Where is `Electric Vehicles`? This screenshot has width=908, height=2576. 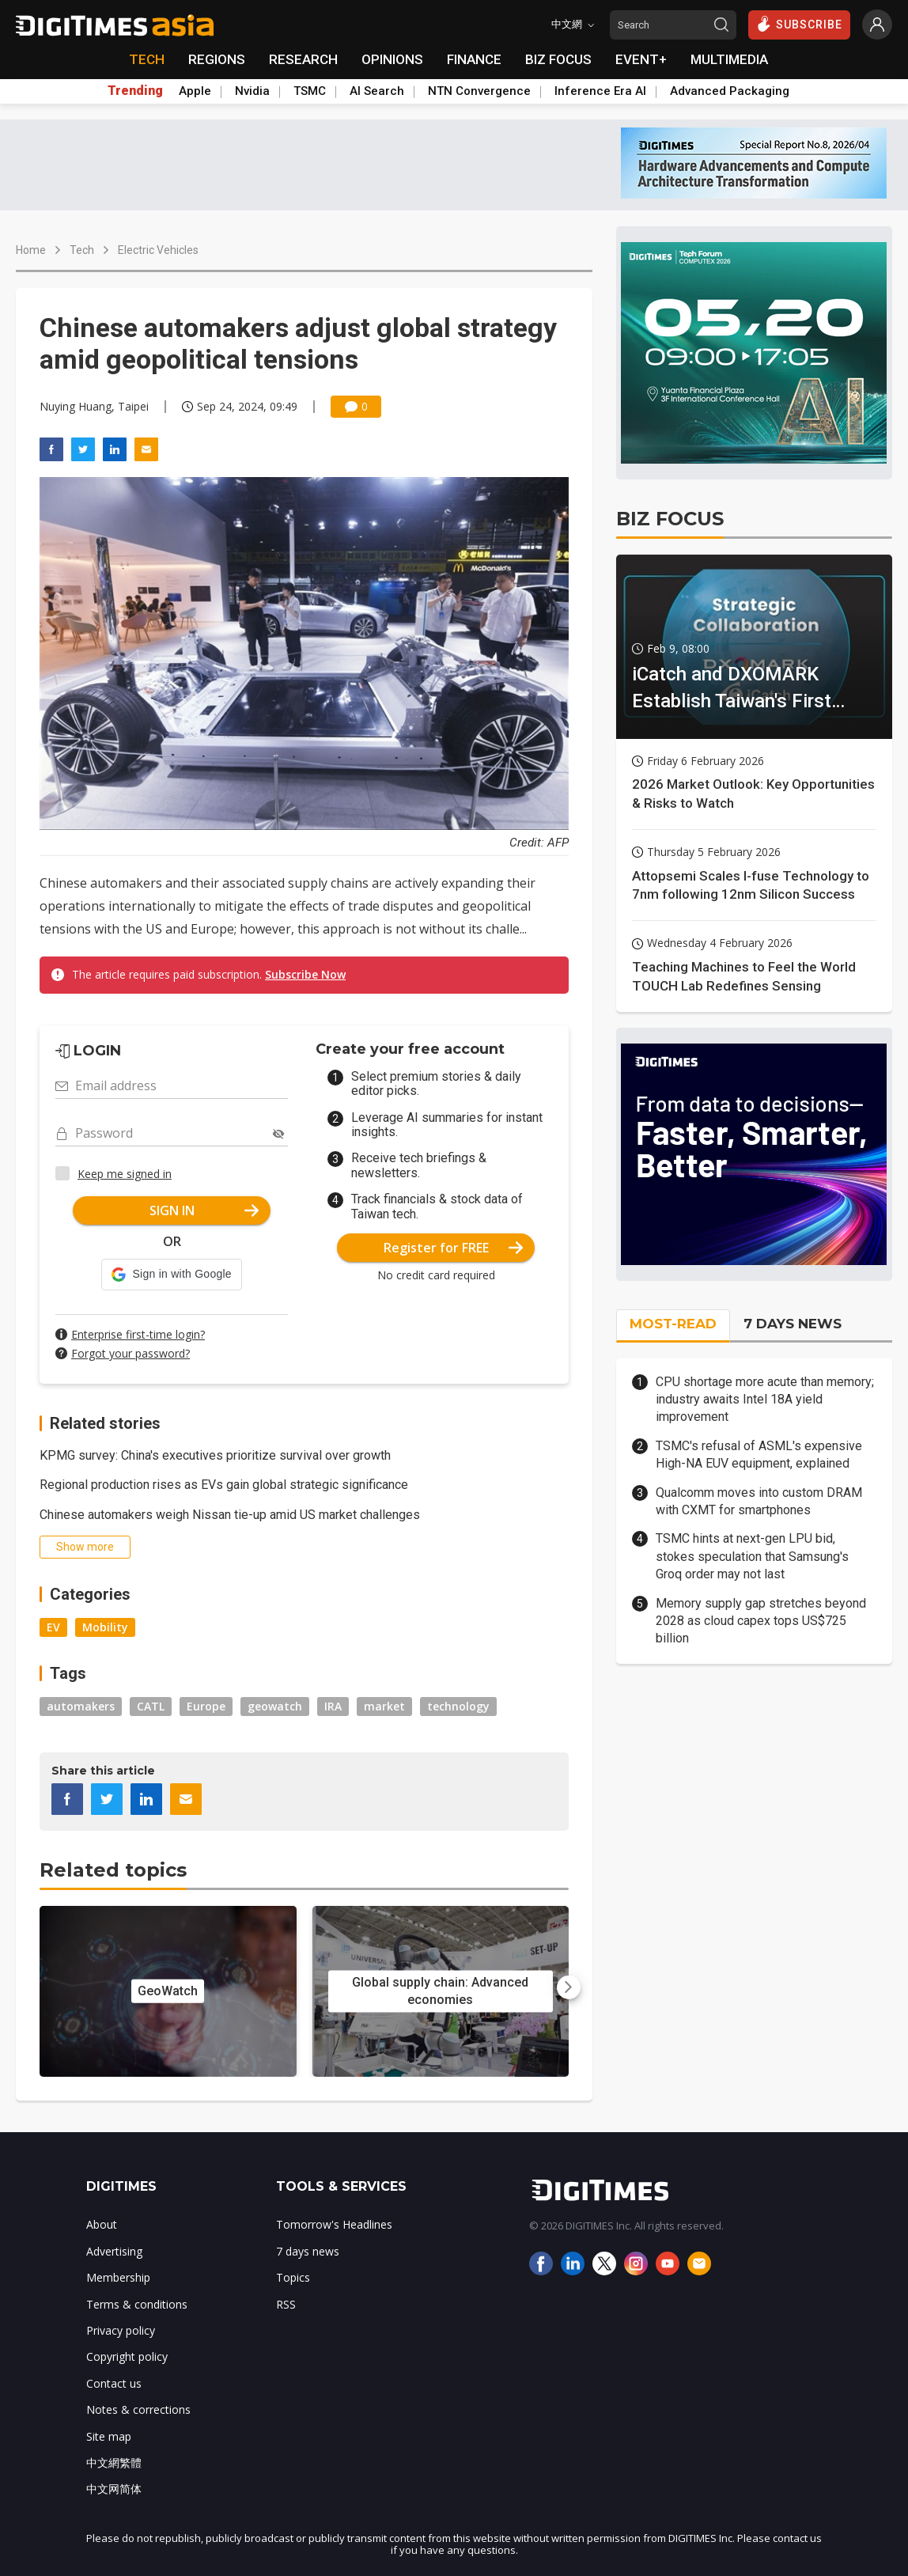 Electric Vehicles is located at coordinates (158, 250).